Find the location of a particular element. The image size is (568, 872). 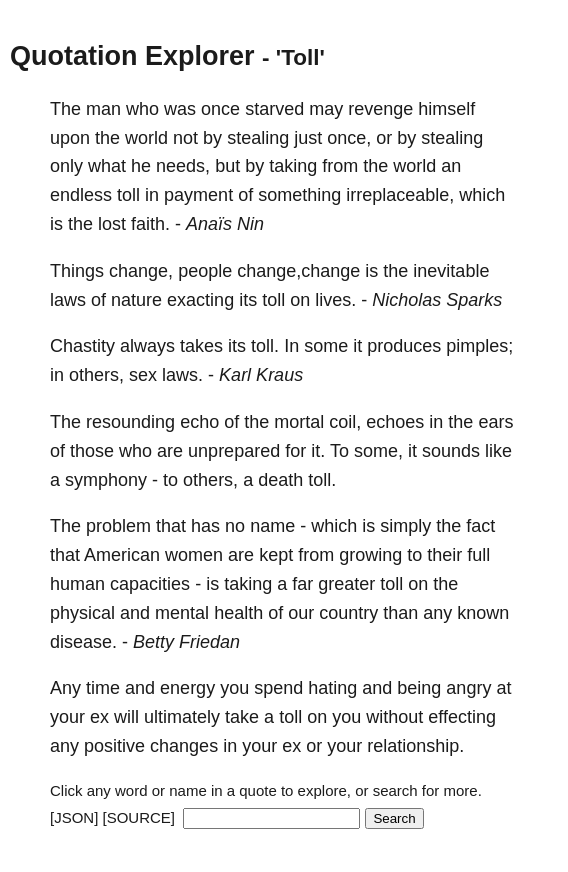

relationship. is located at coordinates (415, 746).